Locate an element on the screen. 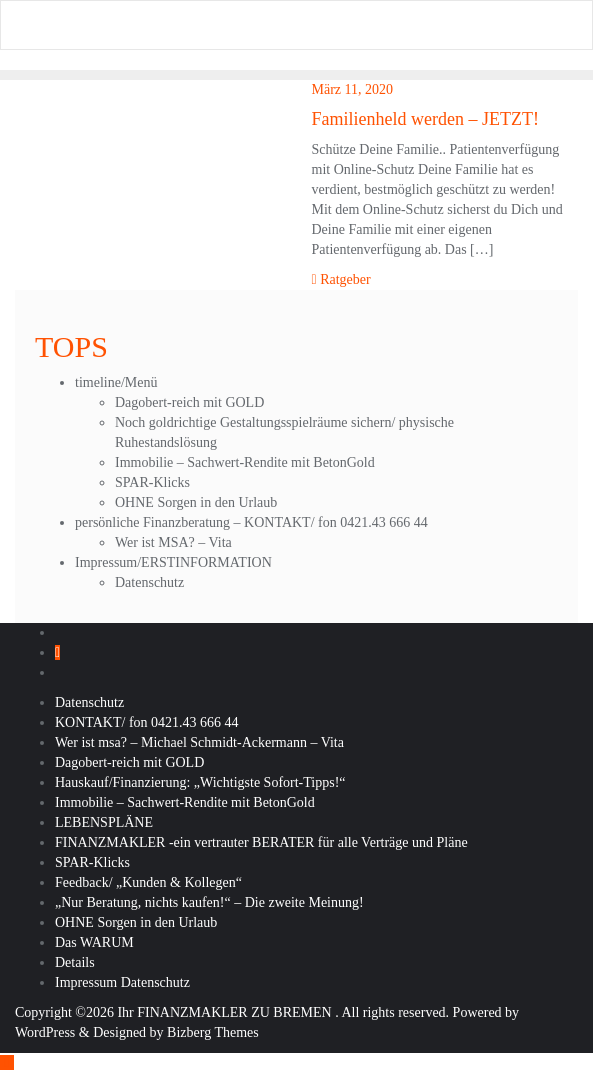 The image size is (593, 1073). Wer ist msa? – Michael Schmidt-Ackermann – Vita is located at coordinates (199, 742).